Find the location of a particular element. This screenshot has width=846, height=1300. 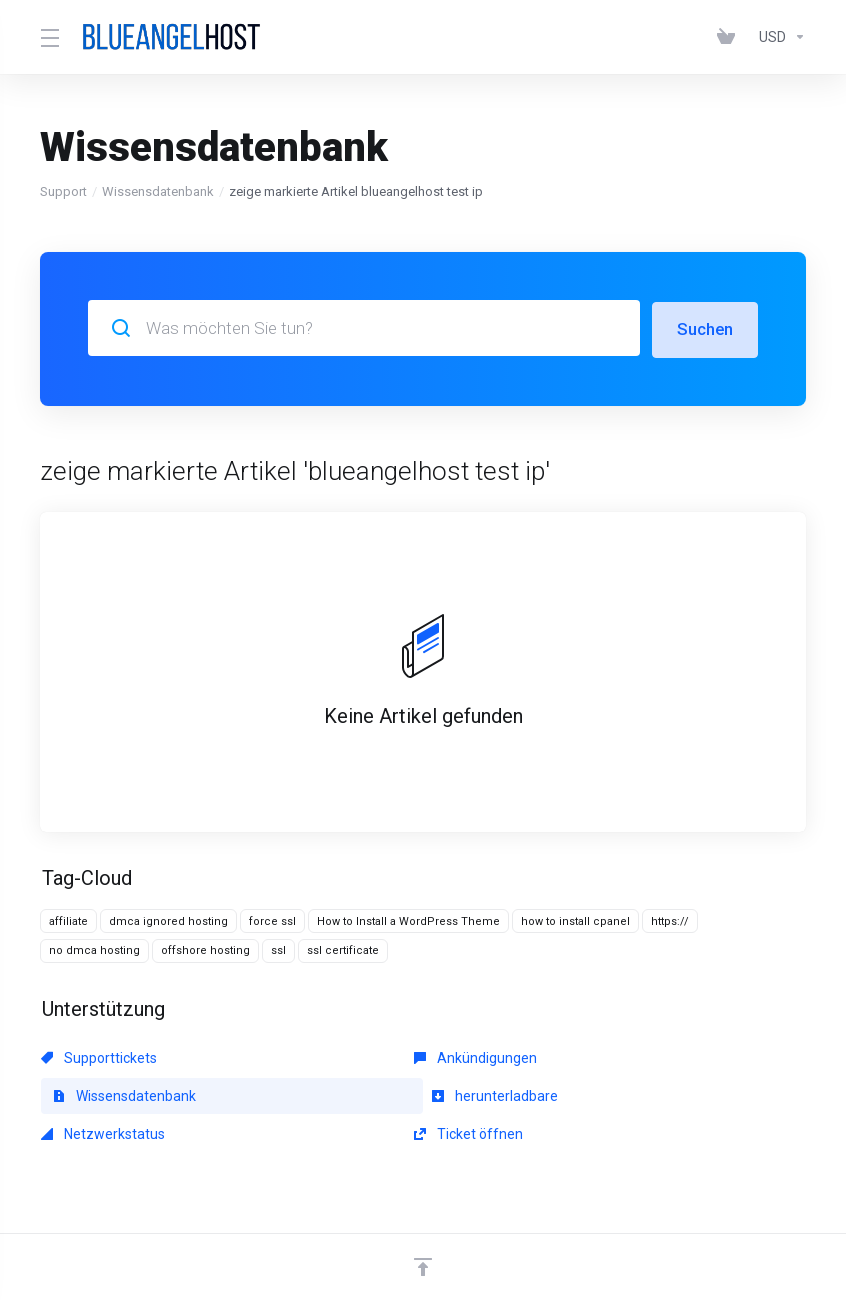

Netzwerkstatus is located at coordinates (349, 1094).